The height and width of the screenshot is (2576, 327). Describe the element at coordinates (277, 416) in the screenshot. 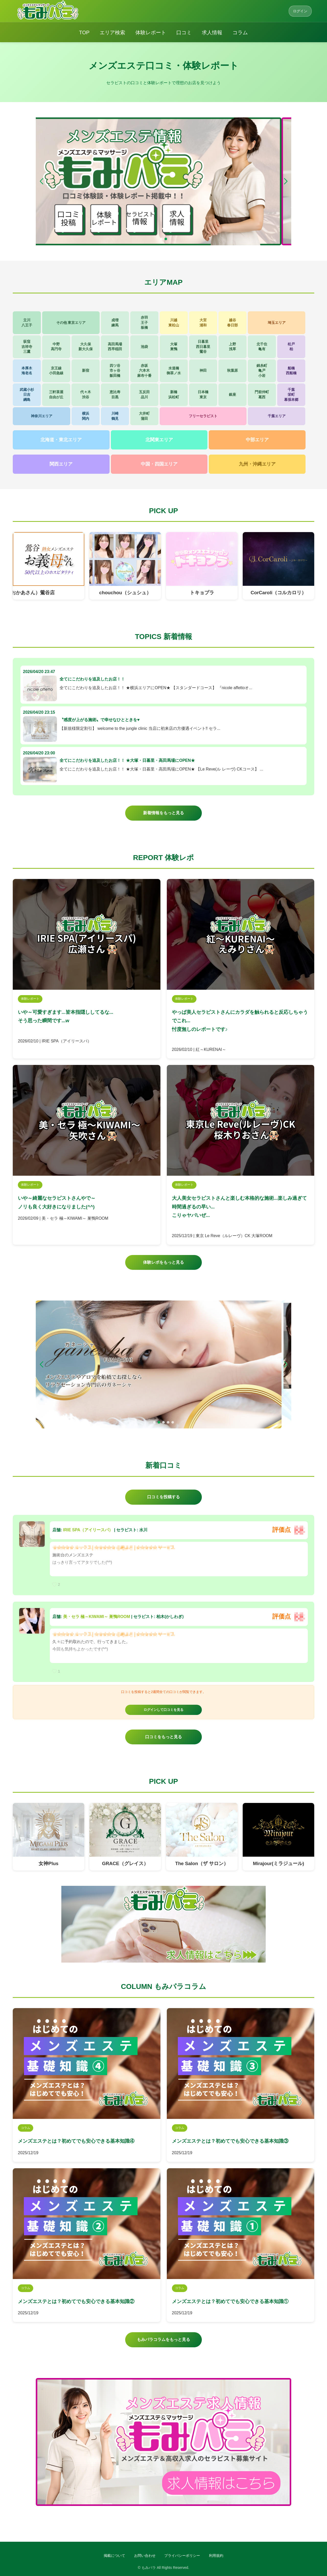

I see `千葉エリア` at that location.